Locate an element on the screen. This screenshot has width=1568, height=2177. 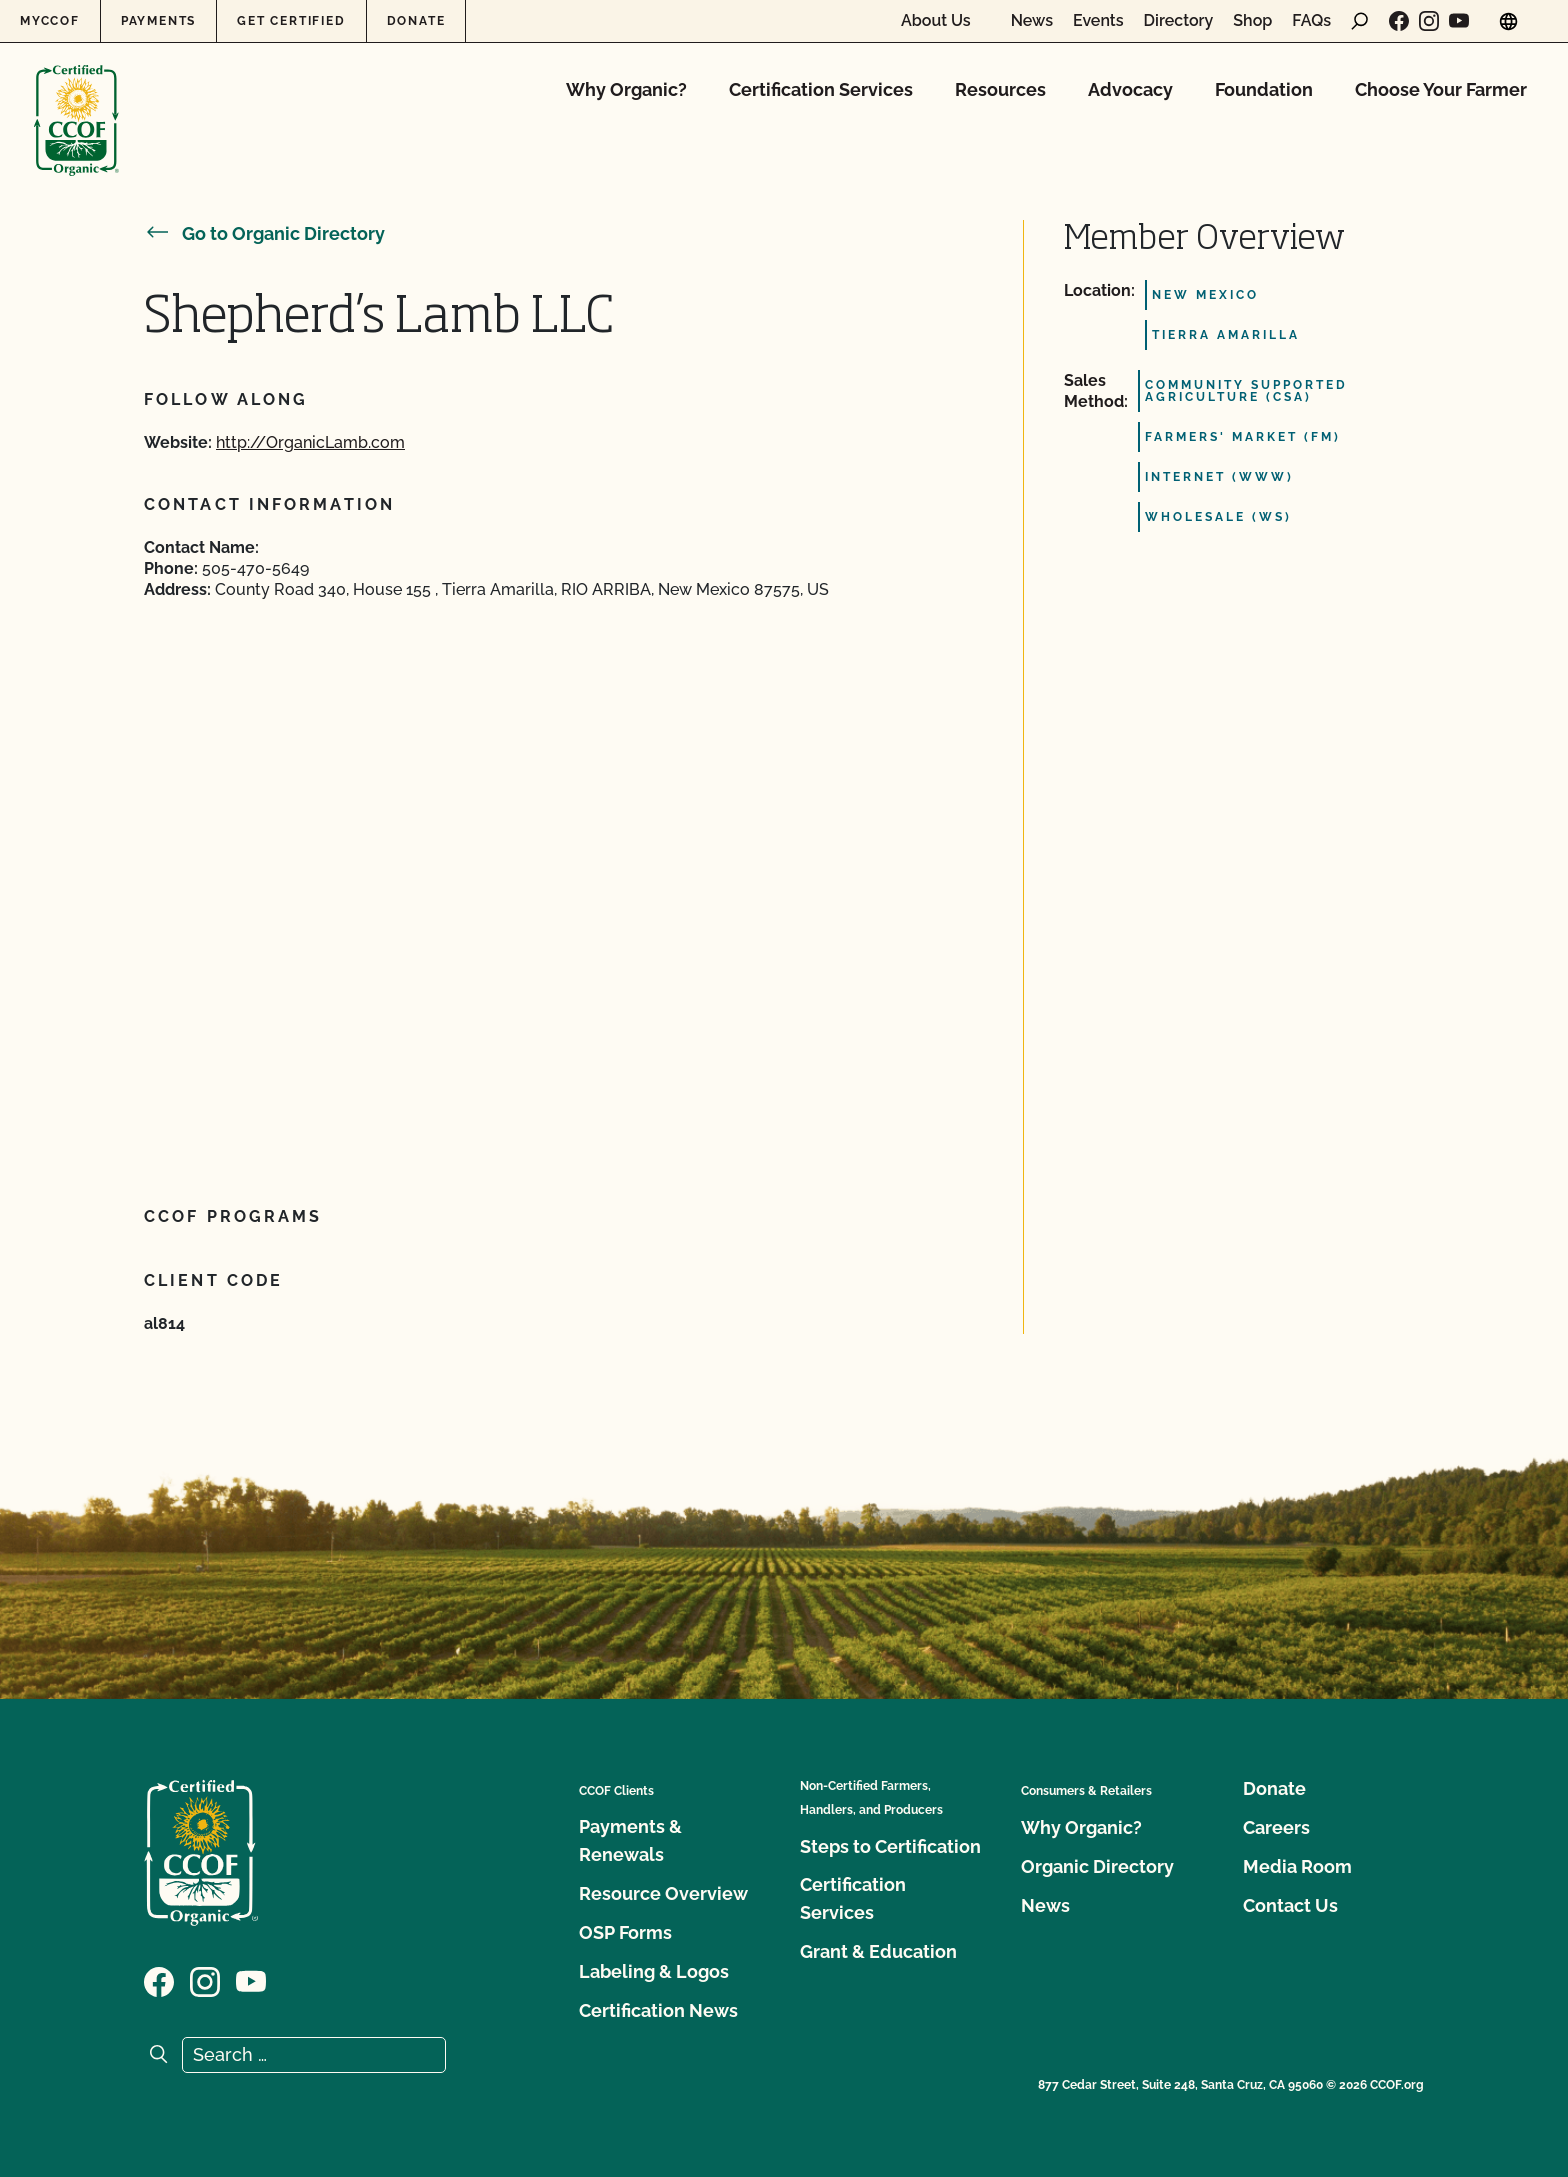
Steps to Certification is located at coordinates (890, 1846).